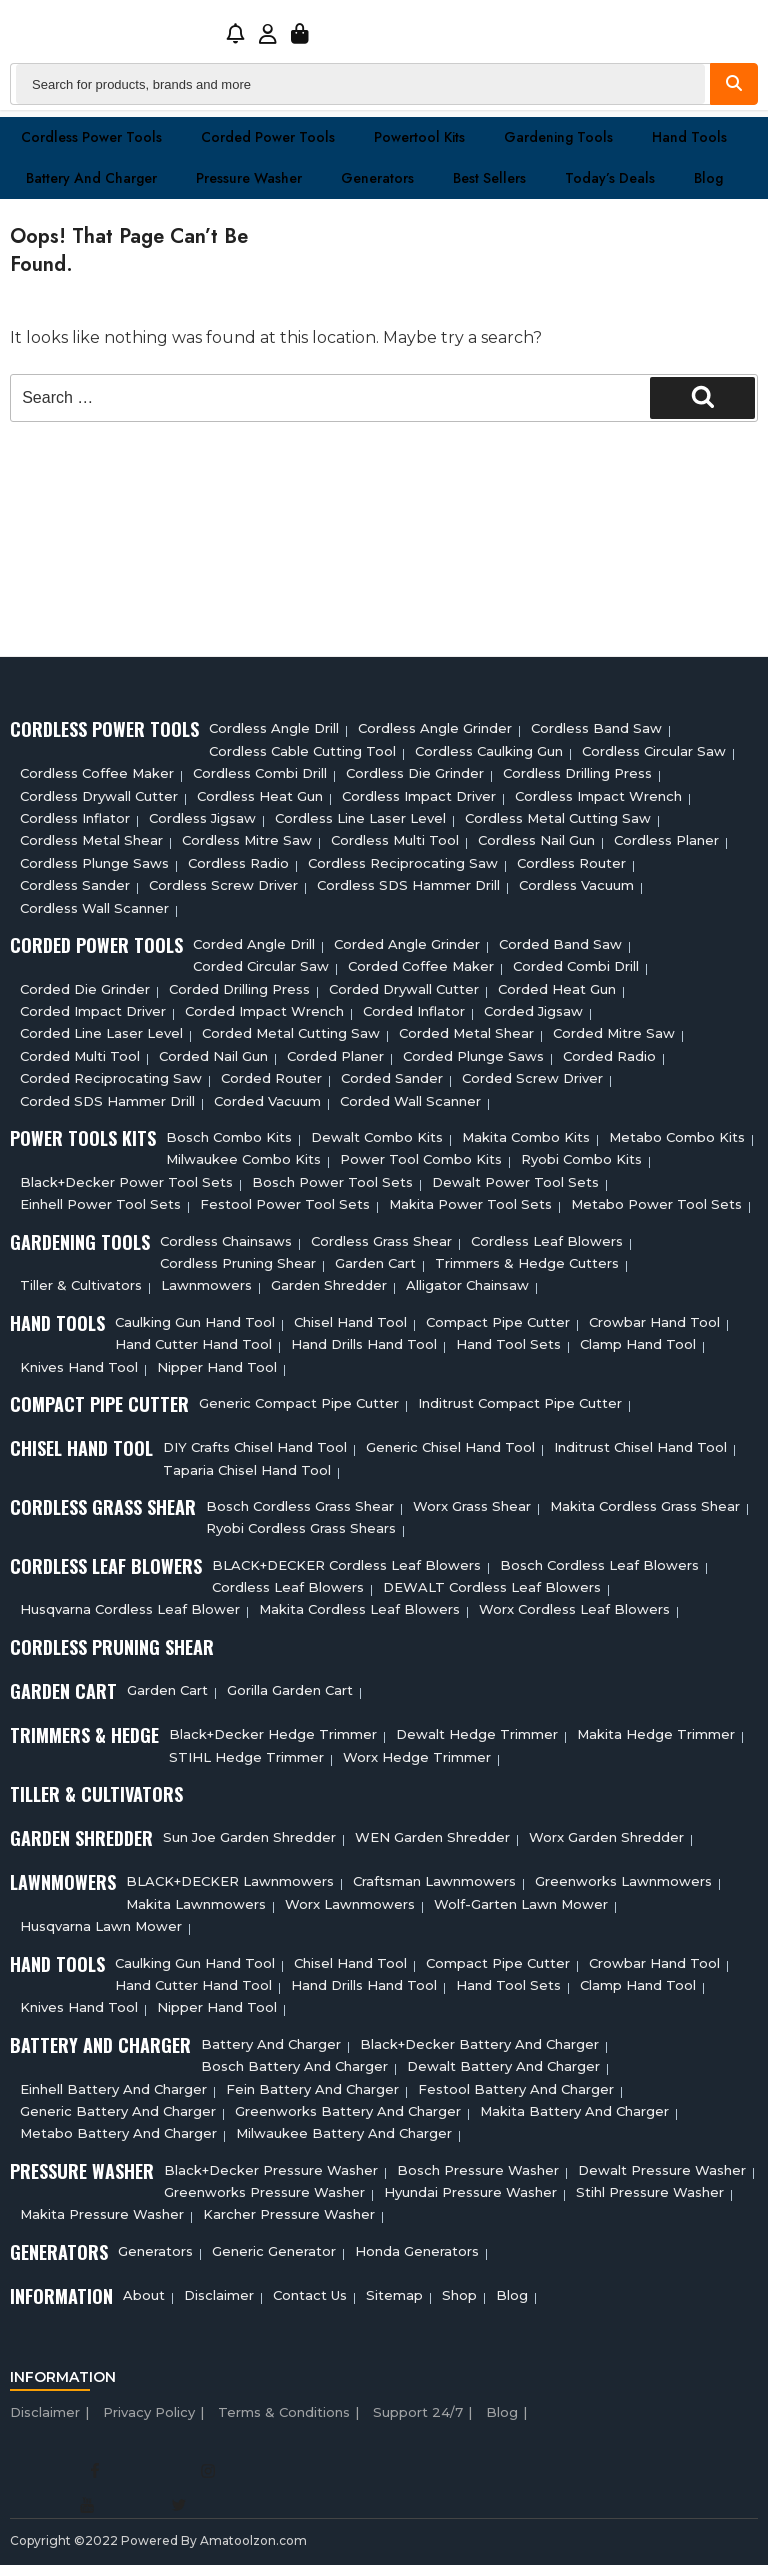 This screenshot has width=768, height=2565. I want to click on BLACK+DECKER Lawnmowers, so click(230, 1881).